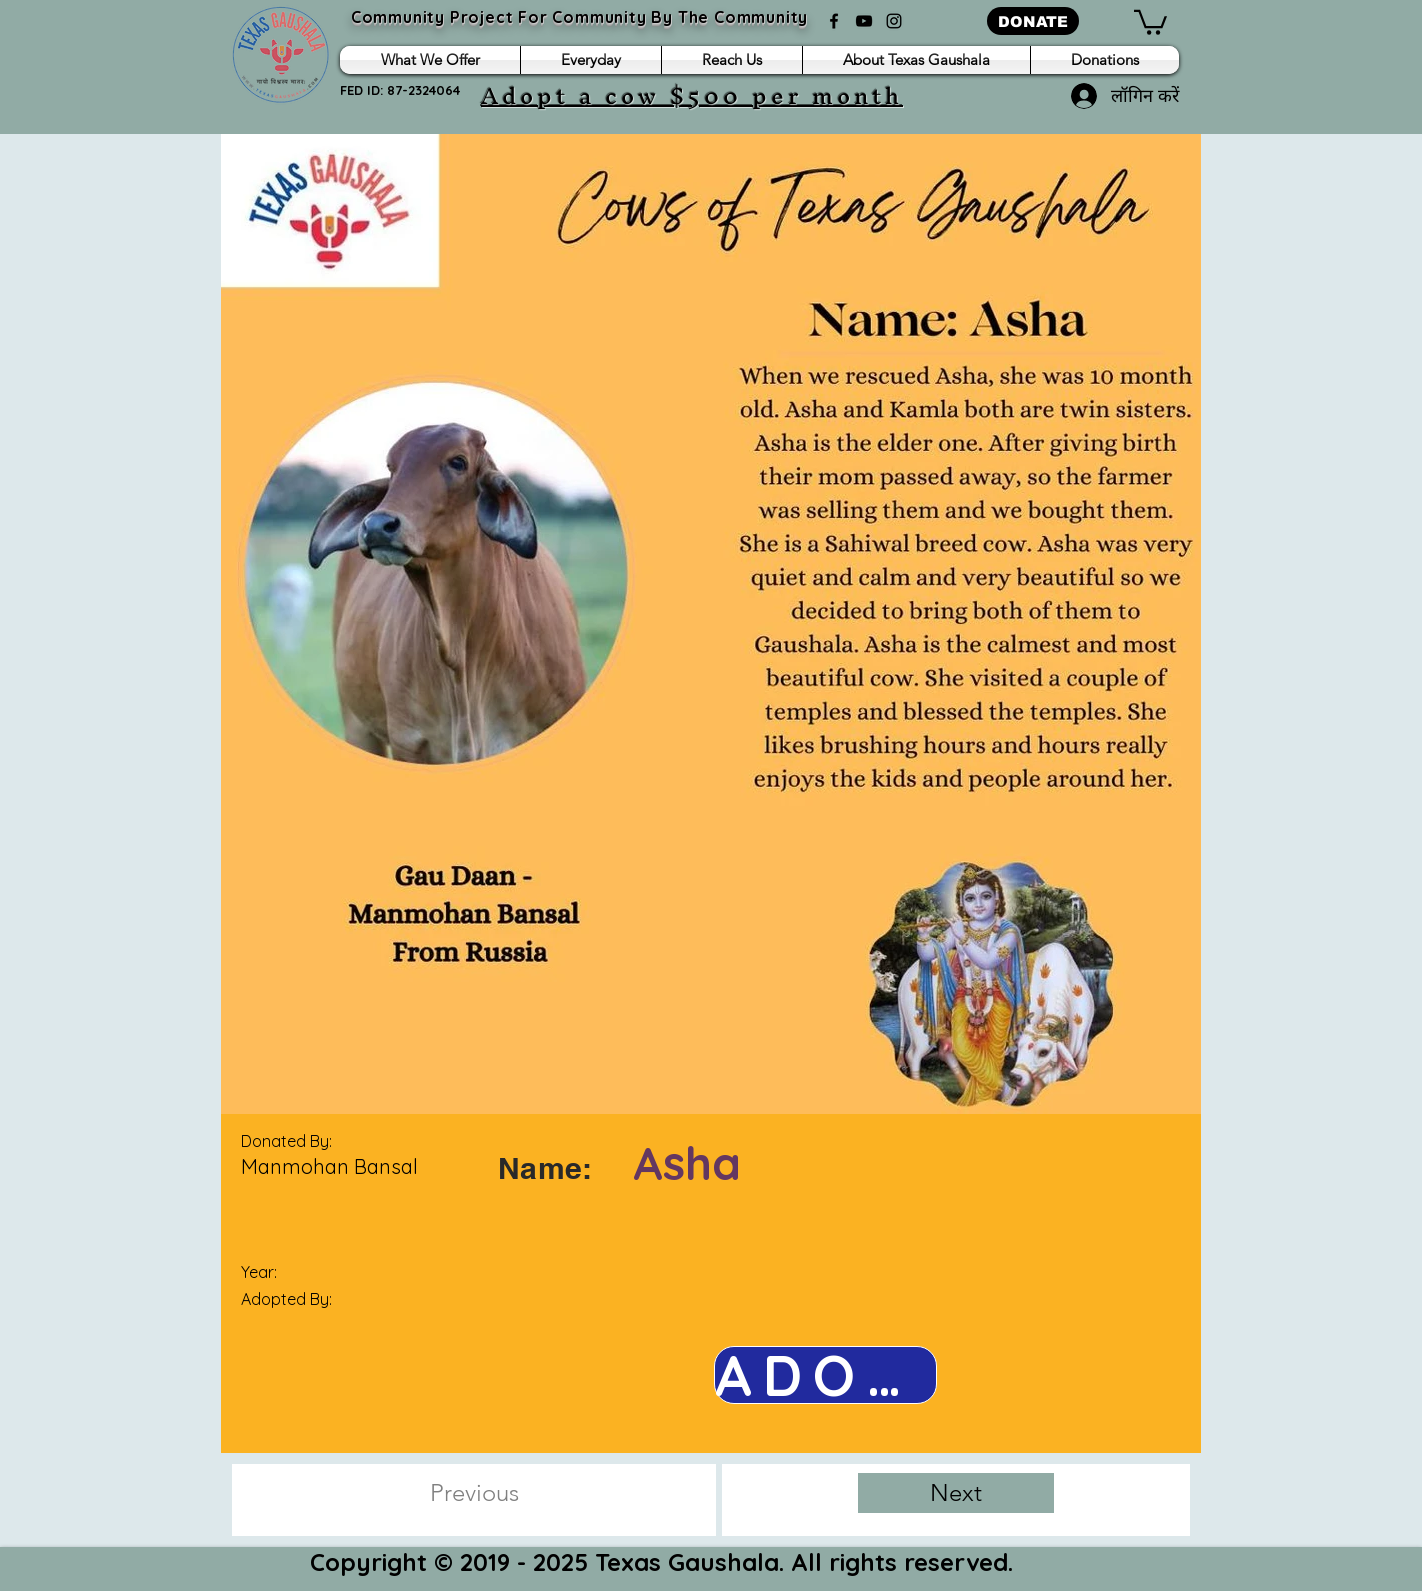 Image resolution: width=1422 pixels, height=1591 pixels. Describe the element at coordinates (825, 1375) in the screenshot. I see `[ADOPT NOW]` at that location.